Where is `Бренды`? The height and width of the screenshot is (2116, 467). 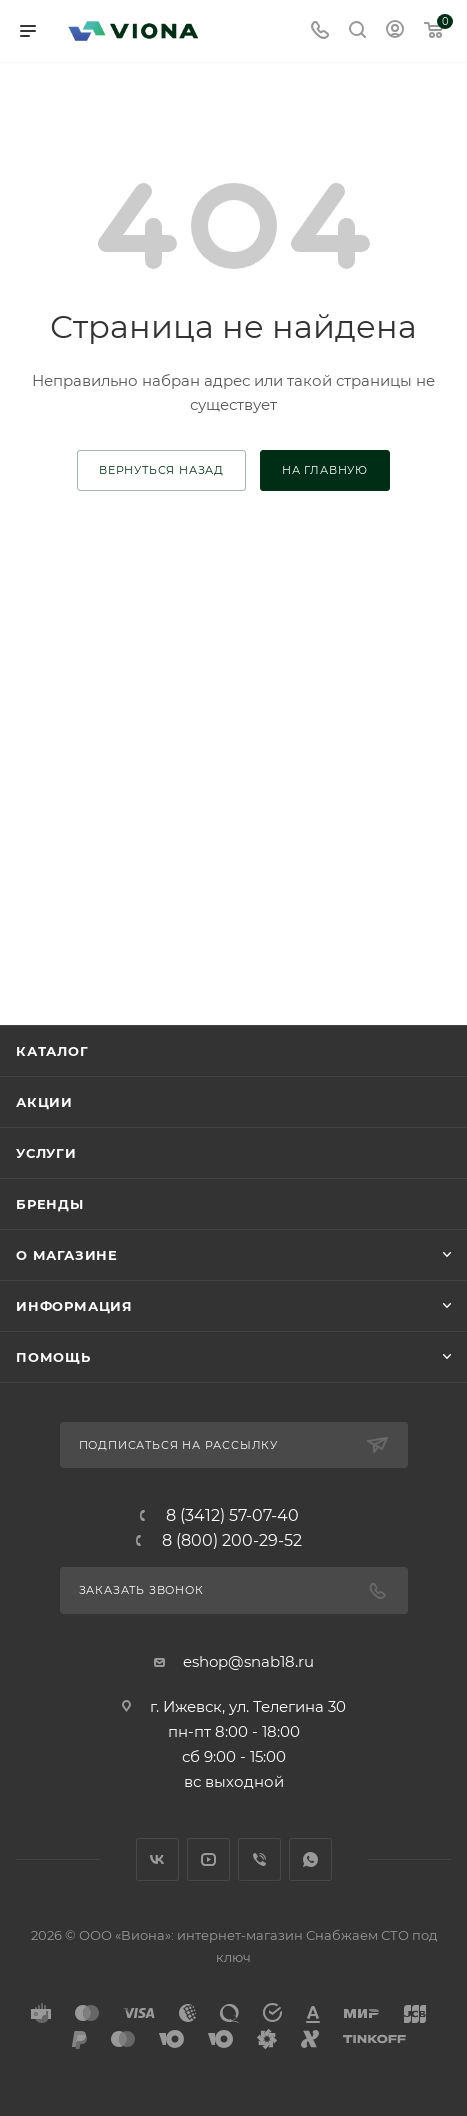 Бренды is located at coordinates (50, 1204).